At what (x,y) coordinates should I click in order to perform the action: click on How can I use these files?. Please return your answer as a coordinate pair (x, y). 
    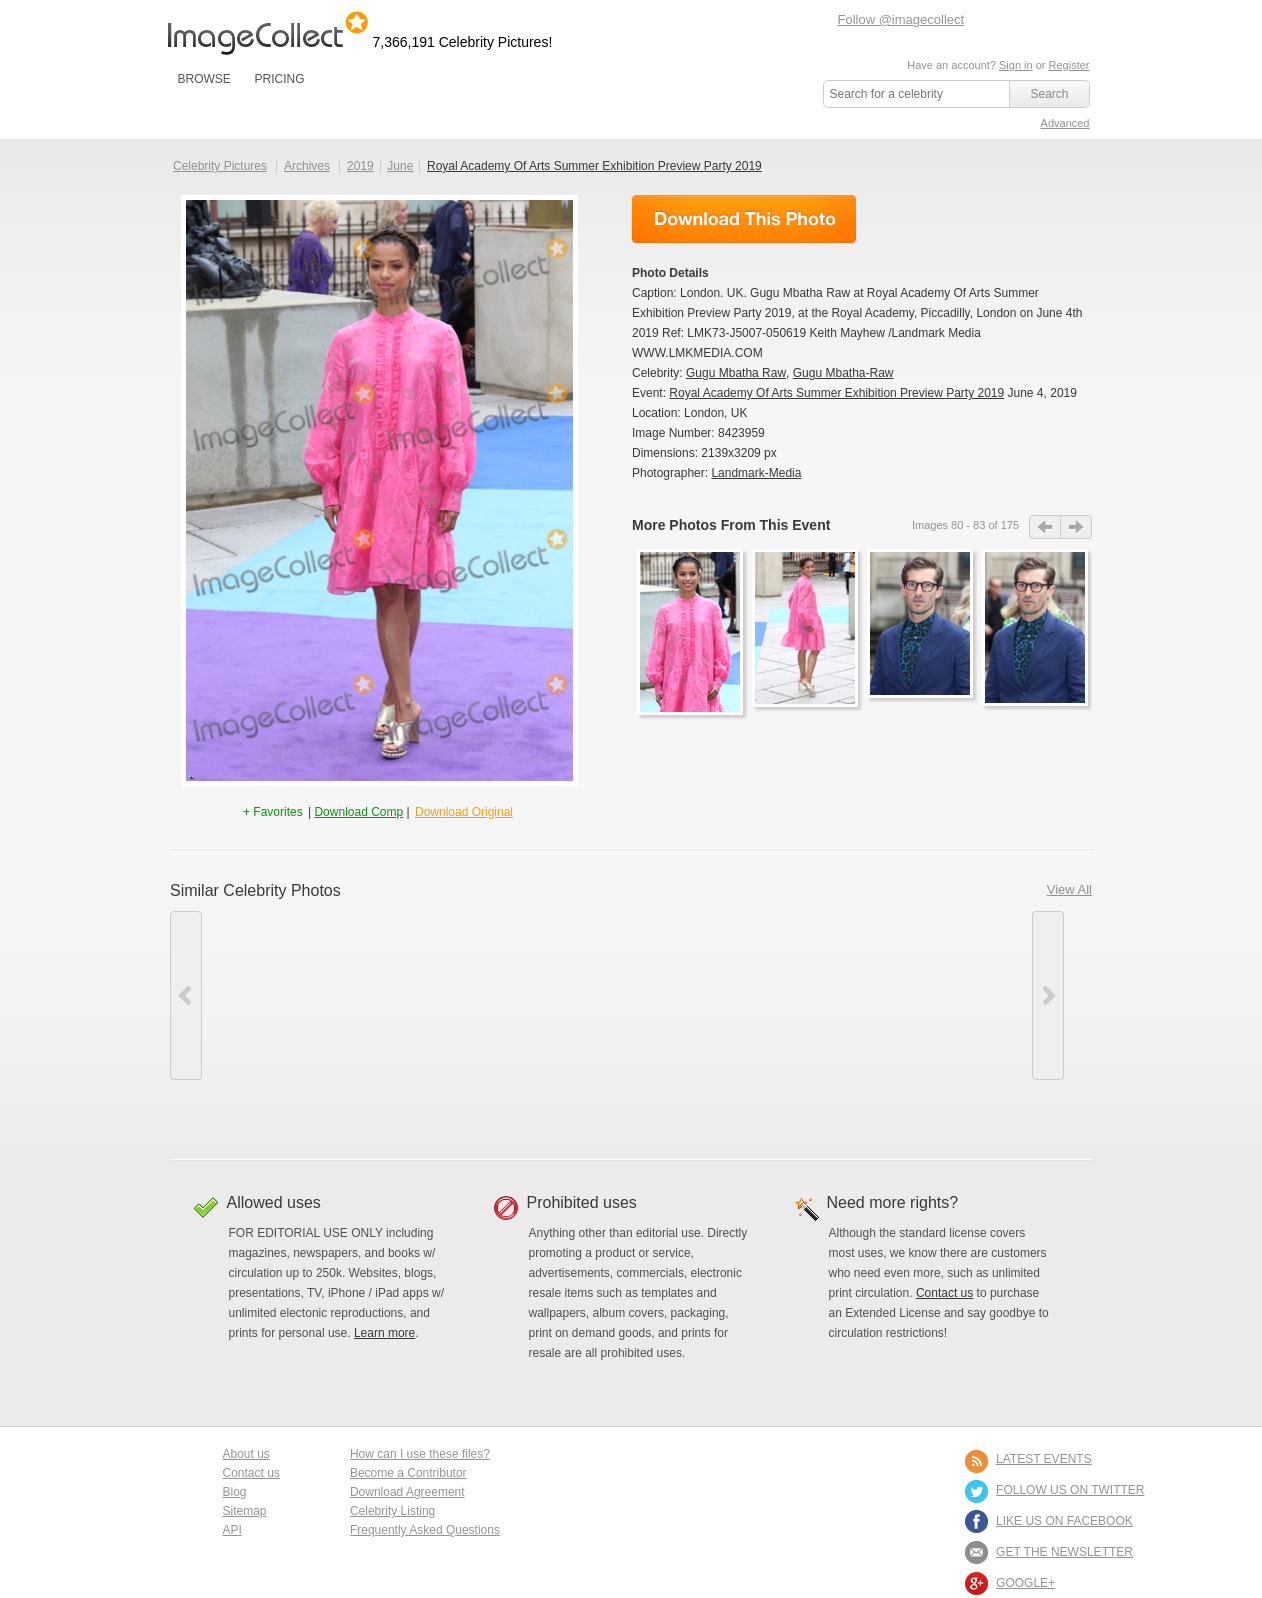
    Looking at the image, I should click on (420, 1454).